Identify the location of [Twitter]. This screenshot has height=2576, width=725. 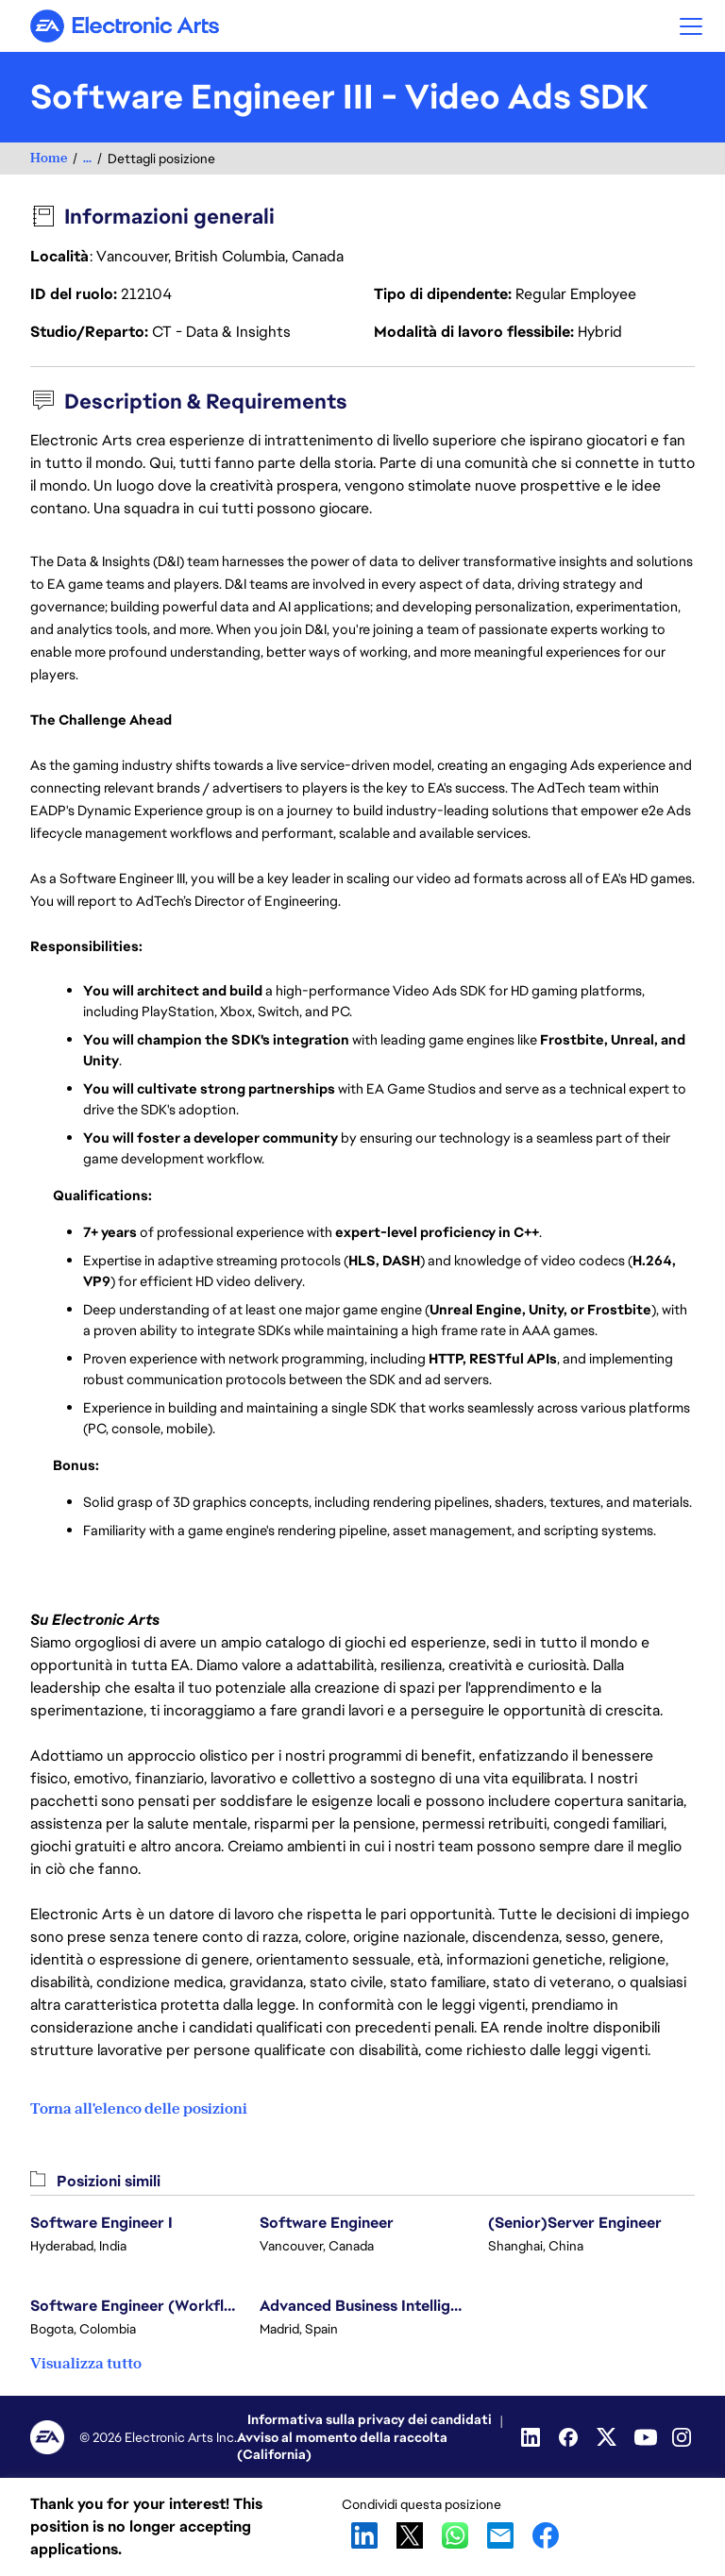
(608, 2437).